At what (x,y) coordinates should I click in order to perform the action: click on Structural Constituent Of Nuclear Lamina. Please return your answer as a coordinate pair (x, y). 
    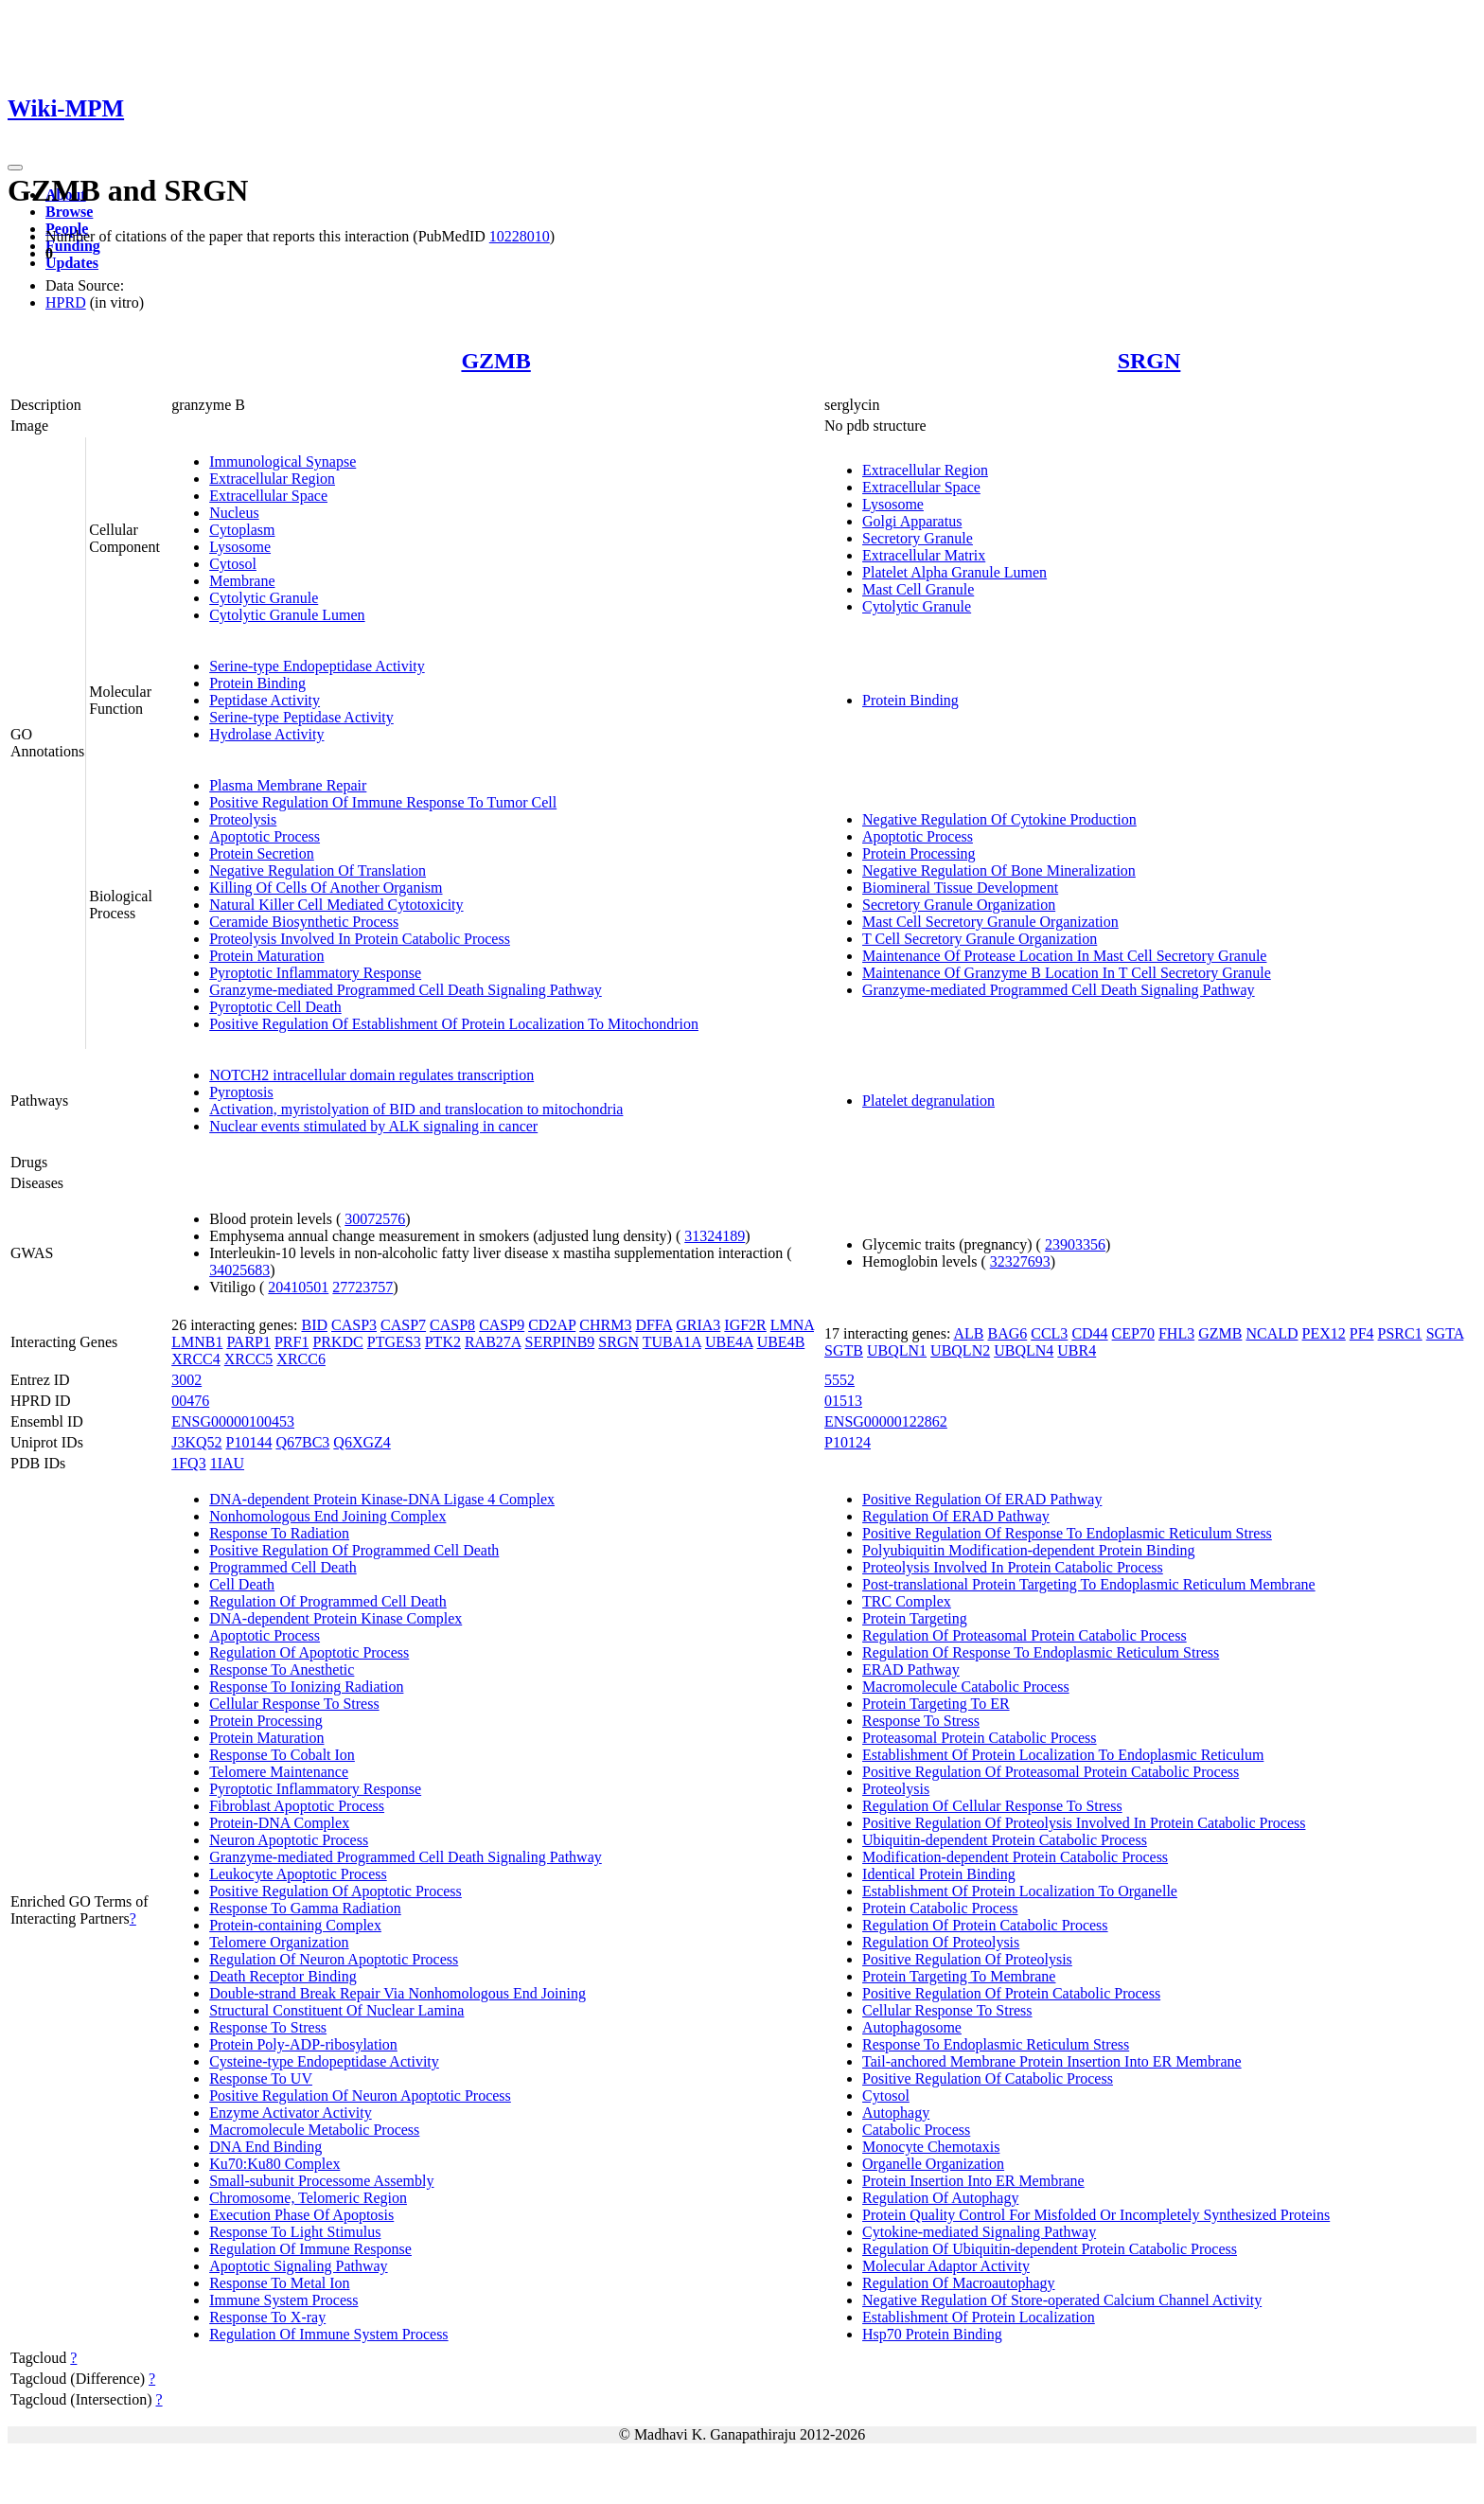
    Looking at the image, I should click on (336, 2010).